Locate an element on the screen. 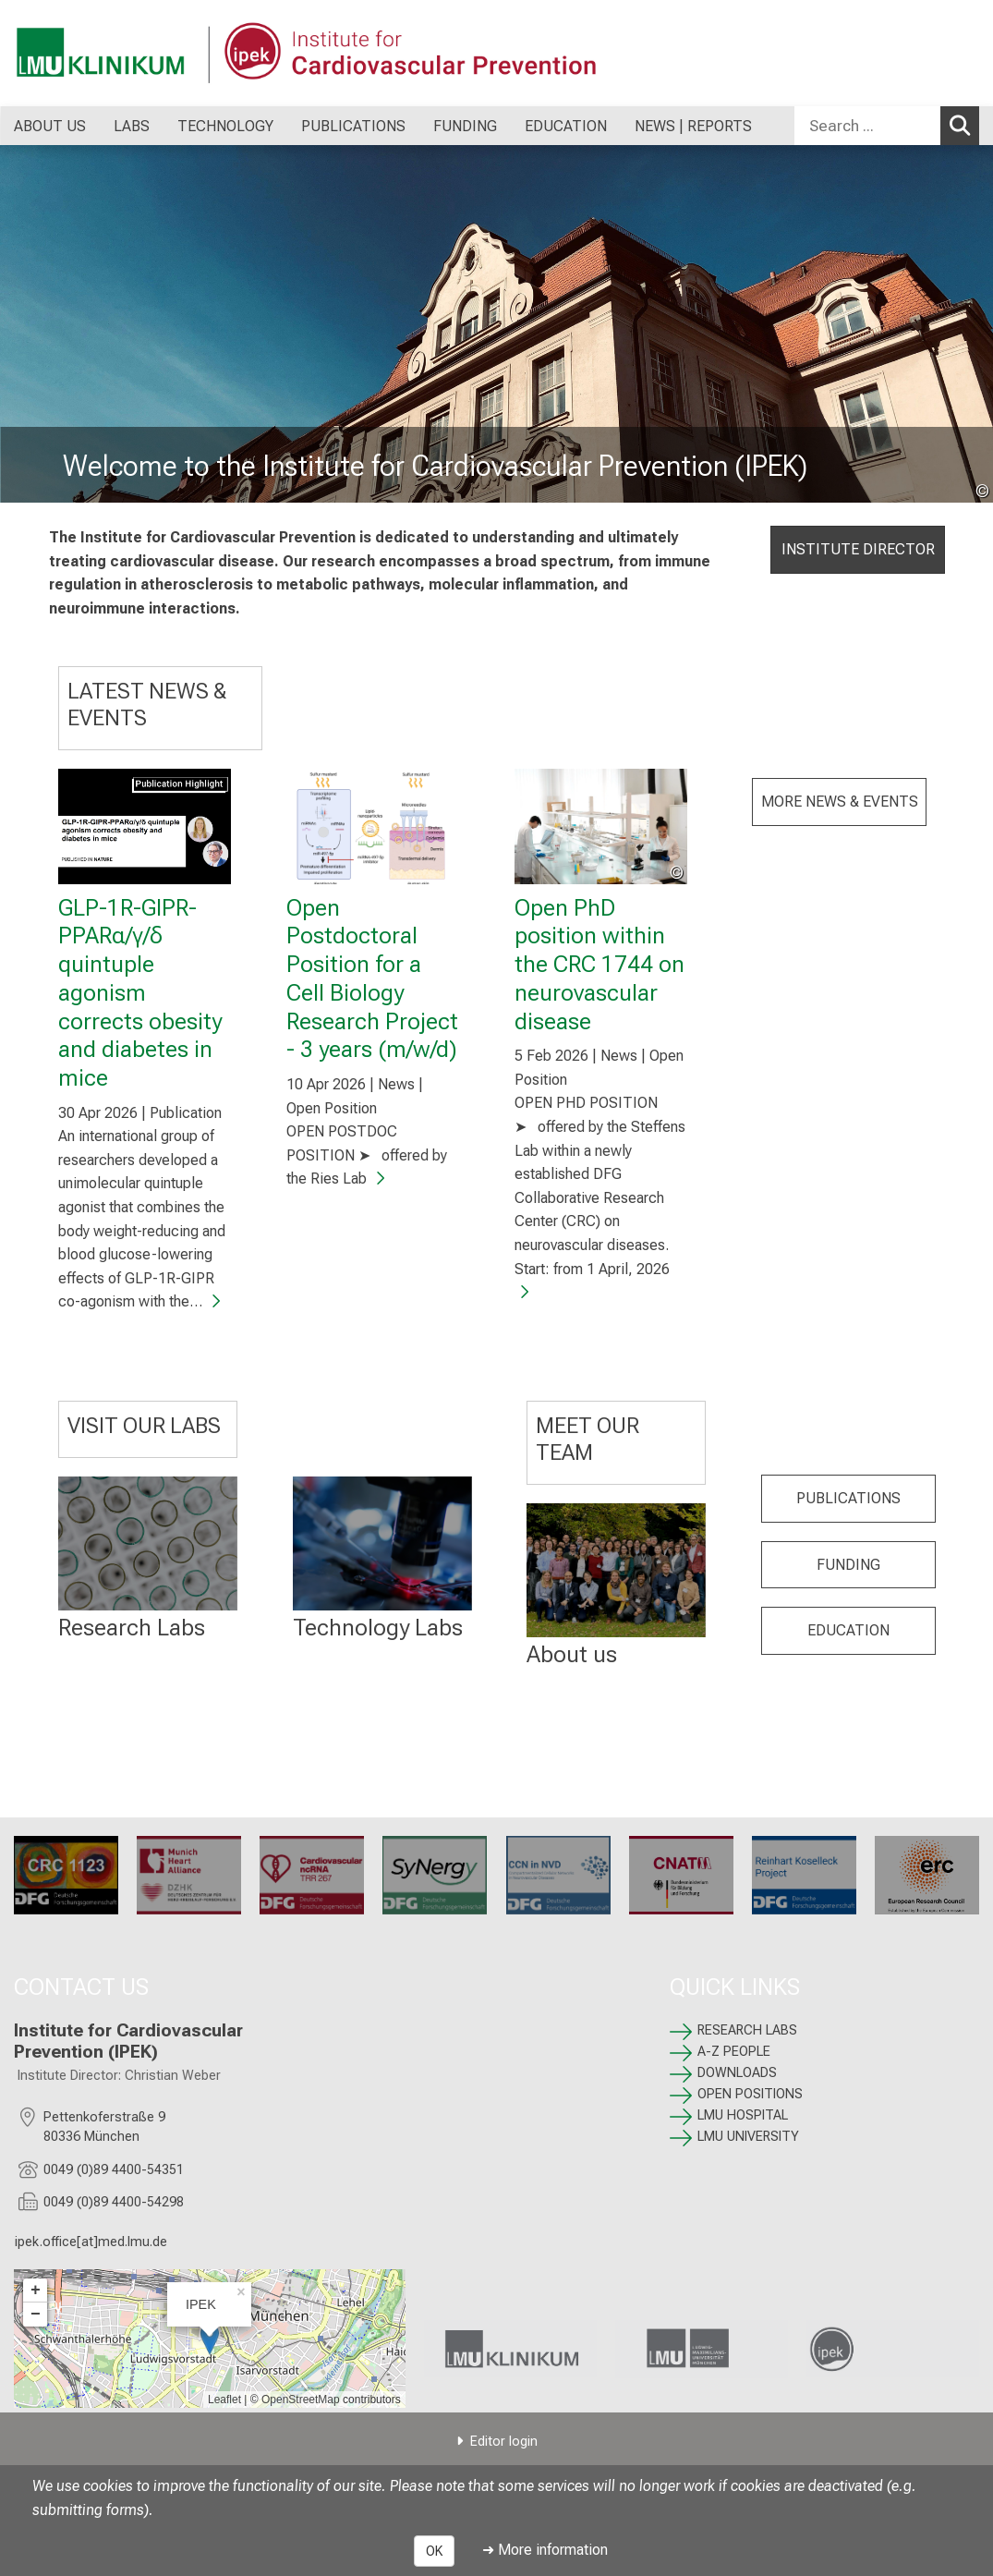  MORE NEWS & EVENTS is located at coordinates (838, 801).